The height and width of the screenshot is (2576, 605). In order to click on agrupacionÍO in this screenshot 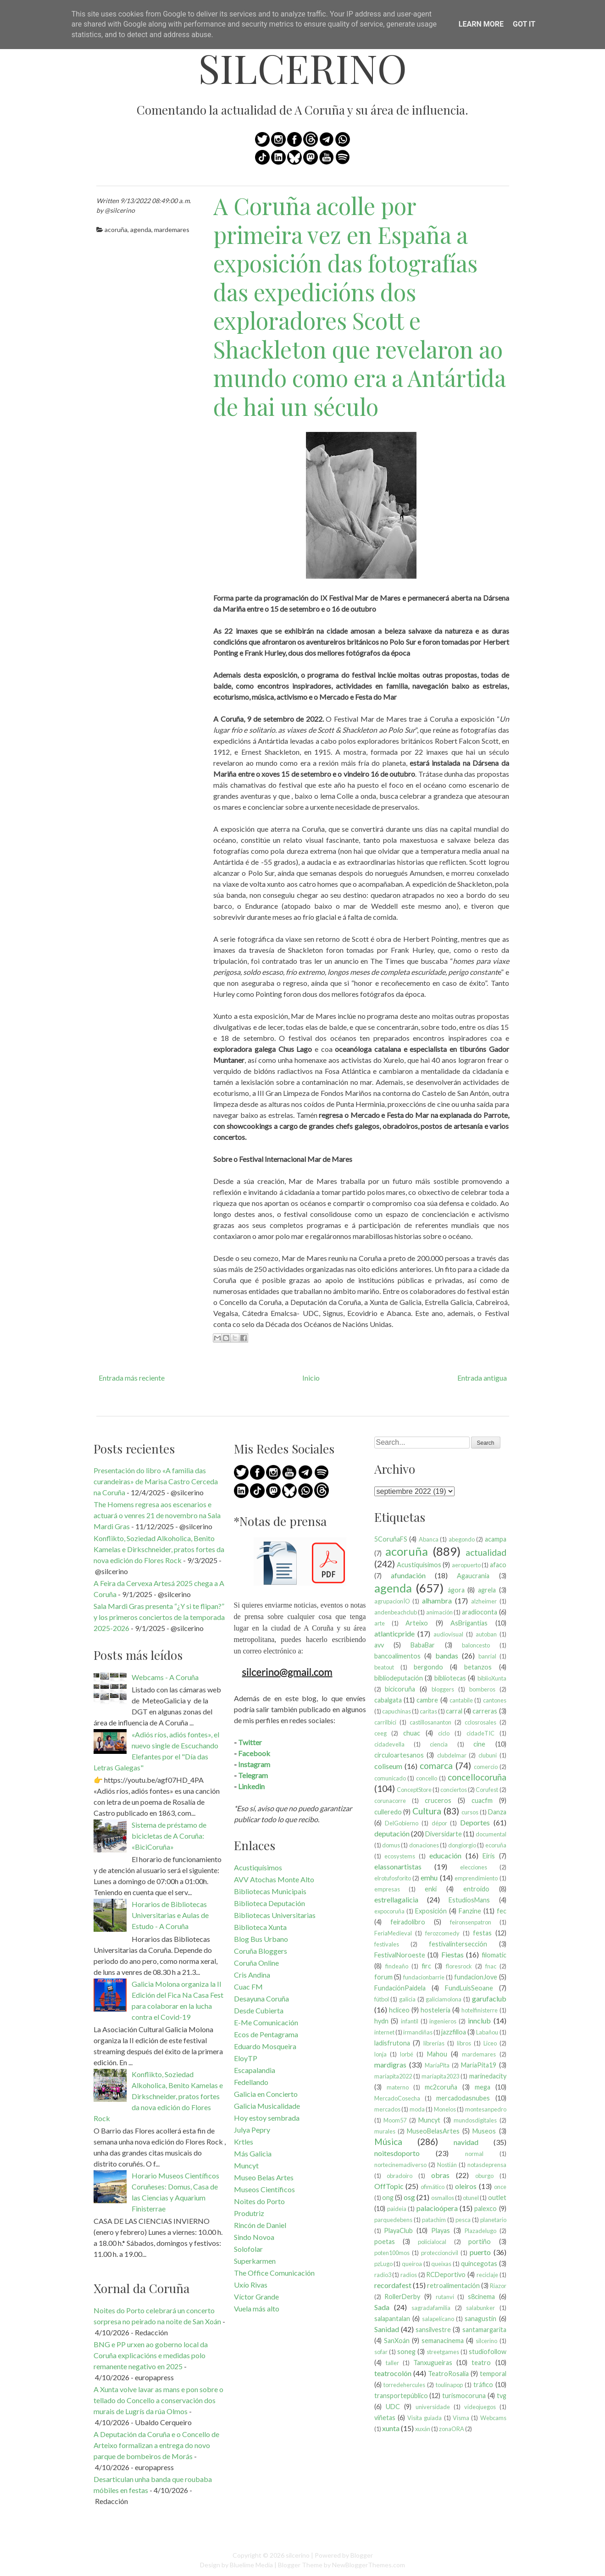, I will do `click(392, 1601)`.